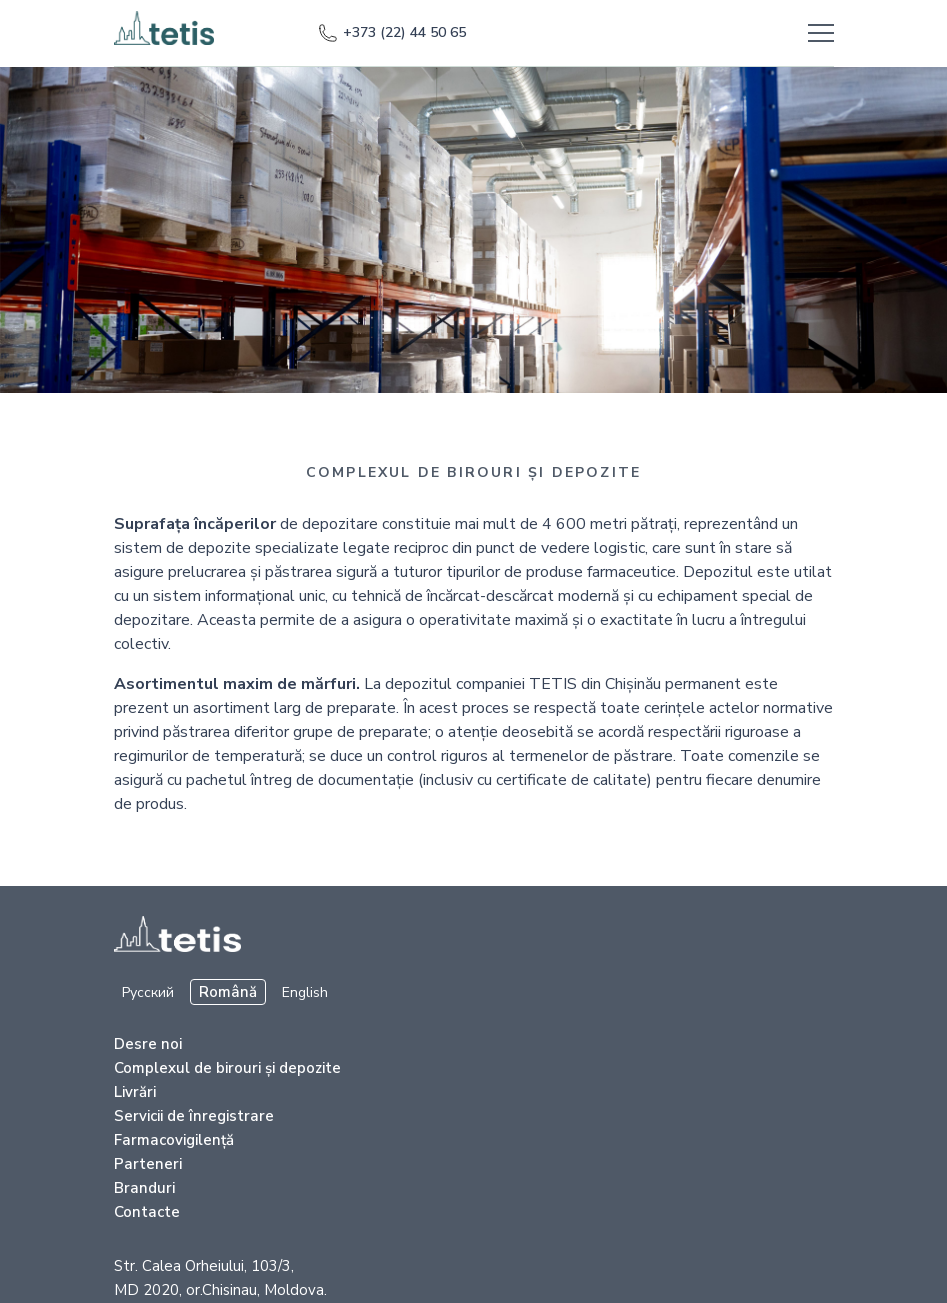 The width and height of the screenshot is (947, 1303). I want to click on +373 (22) 44 50 65, so click(392, 33).